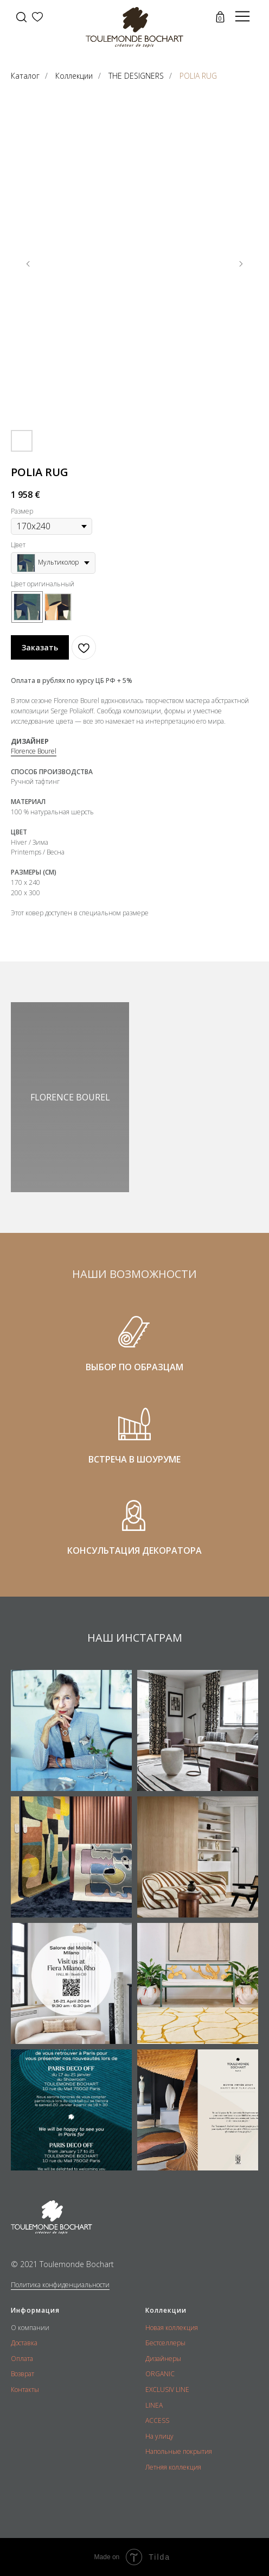 The width and height of the screenshot is (269, 2576). I want to click on Политика конфиденциальности, so click(60, 2284).